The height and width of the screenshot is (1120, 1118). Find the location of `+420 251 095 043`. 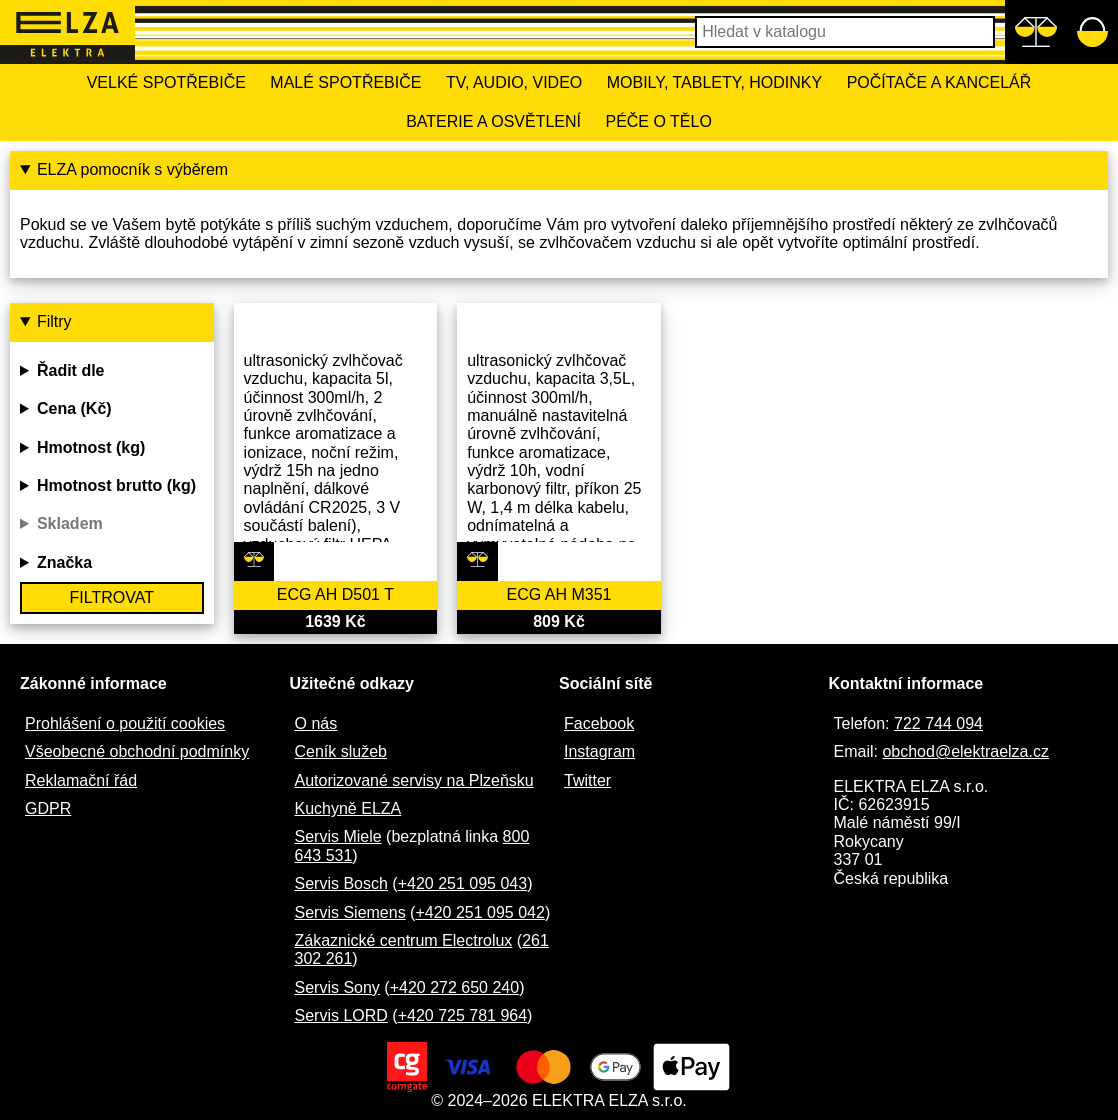

+420 251 095 043 is located at coordinates (462, 883).